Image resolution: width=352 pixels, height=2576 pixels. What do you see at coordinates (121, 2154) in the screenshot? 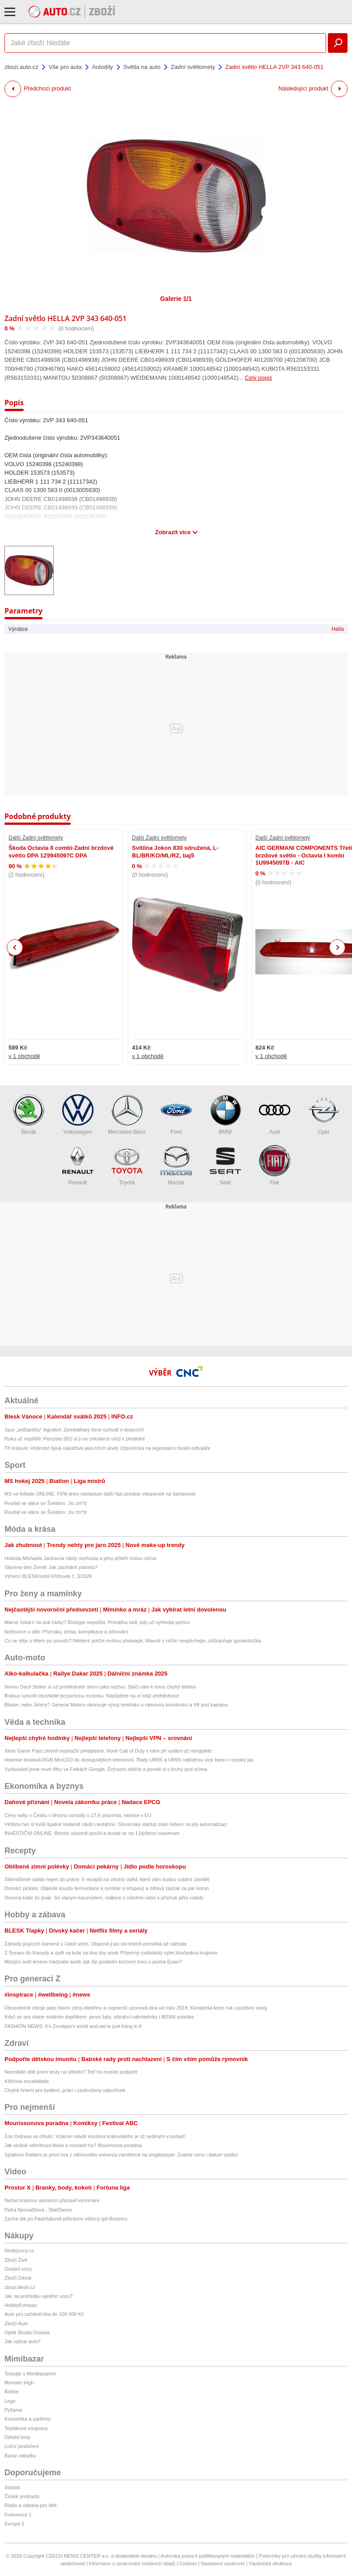
I see `Splatoon Raiders je první hra z olihňového univerza zaměřená na singleplayer. Známe cenu i datum vydání` at bounding box center [121, 2154].